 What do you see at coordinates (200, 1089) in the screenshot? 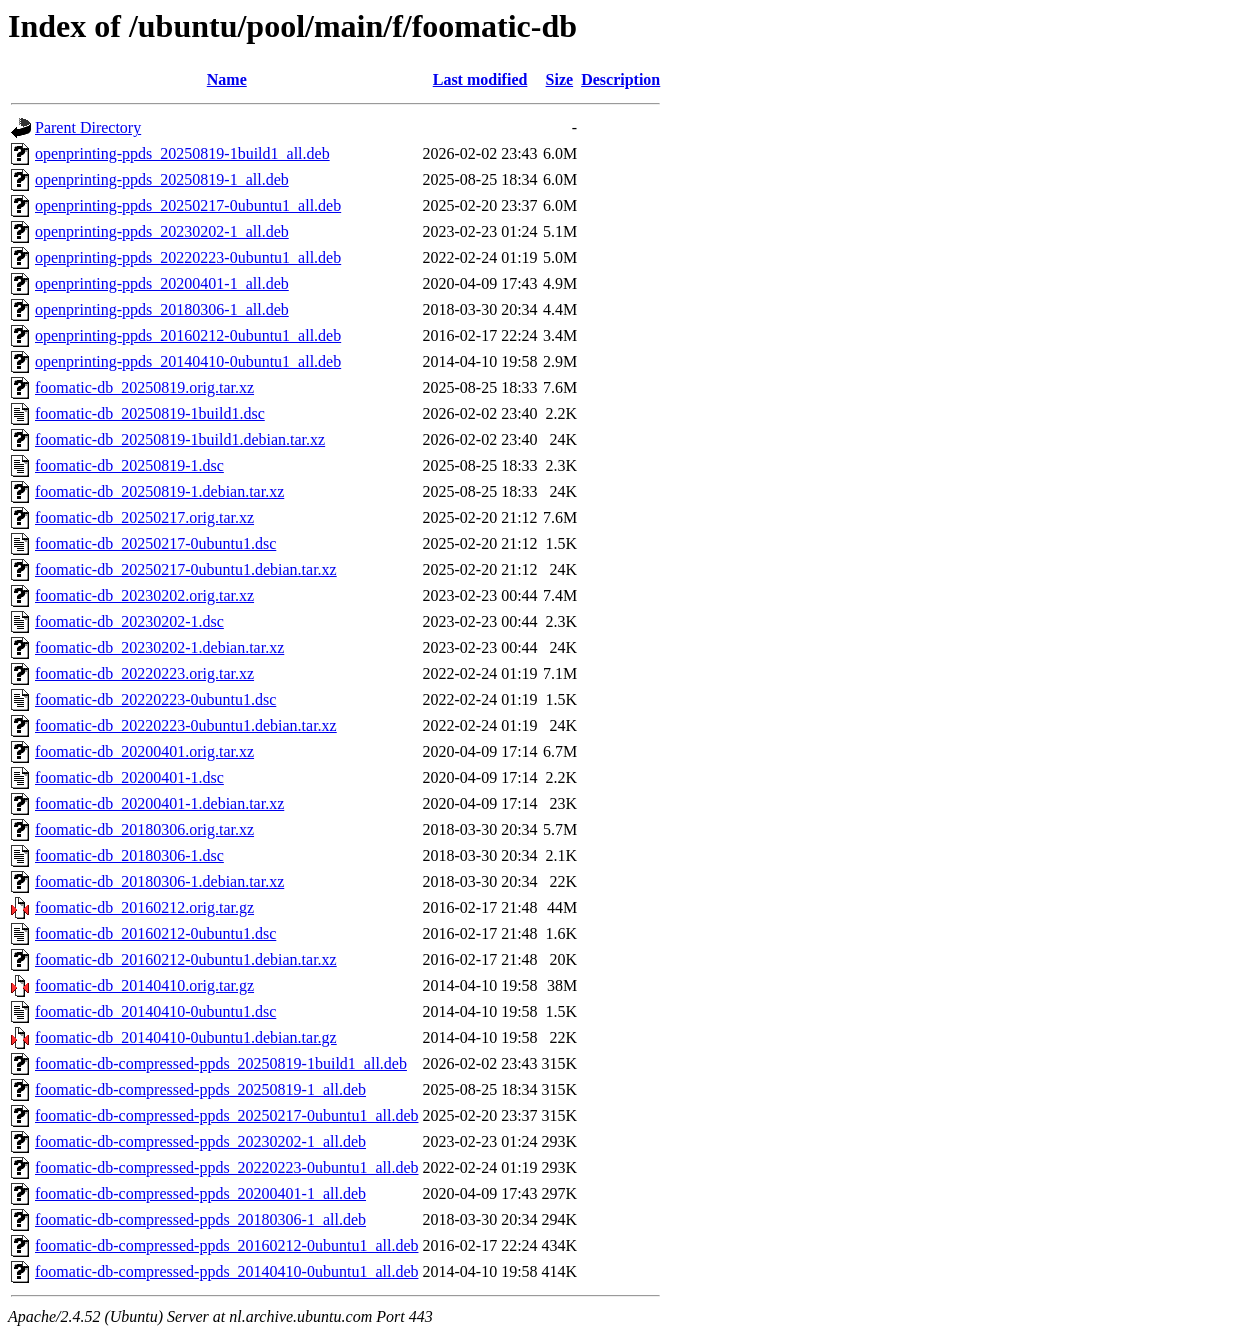
I see `foomatic-db-compressed-ppds_20250819-1_all.deb` at bounding box center [200, 1089].